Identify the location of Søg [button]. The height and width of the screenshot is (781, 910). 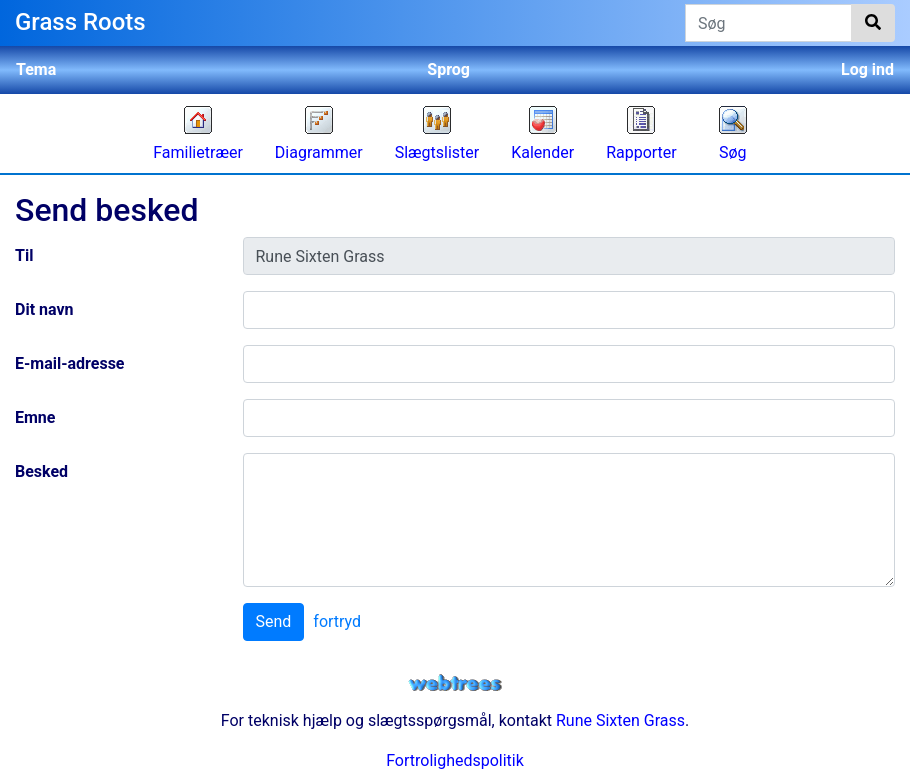
(733, 152).